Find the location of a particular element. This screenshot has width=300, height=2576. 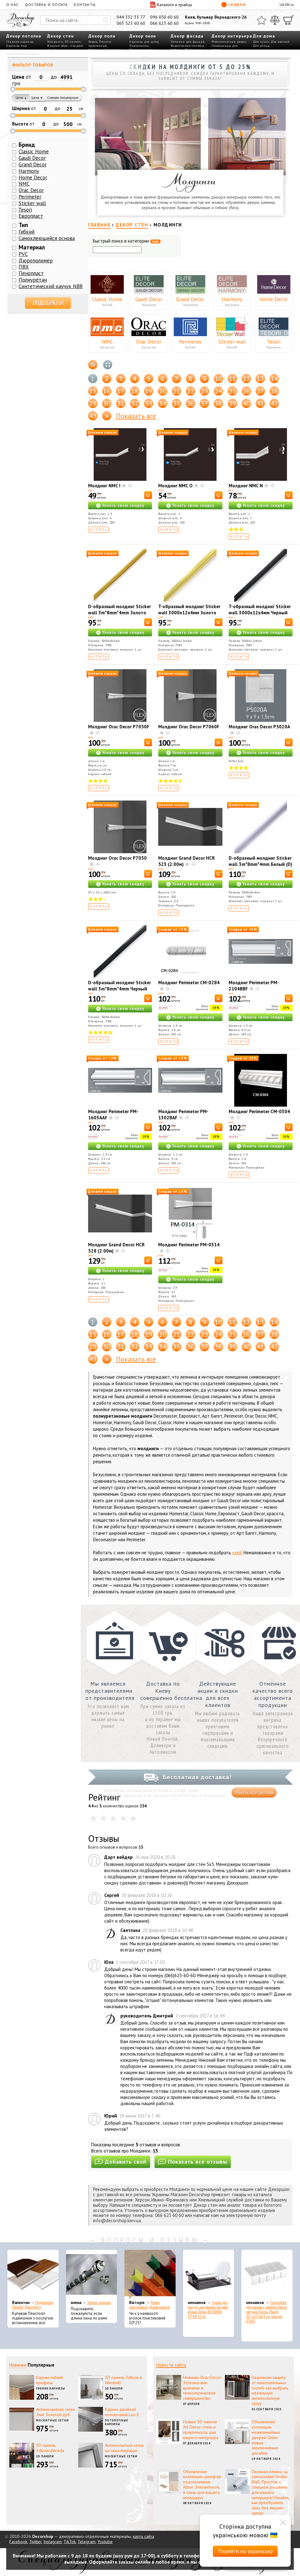

Classic Home is located at coordinates (107, 299).